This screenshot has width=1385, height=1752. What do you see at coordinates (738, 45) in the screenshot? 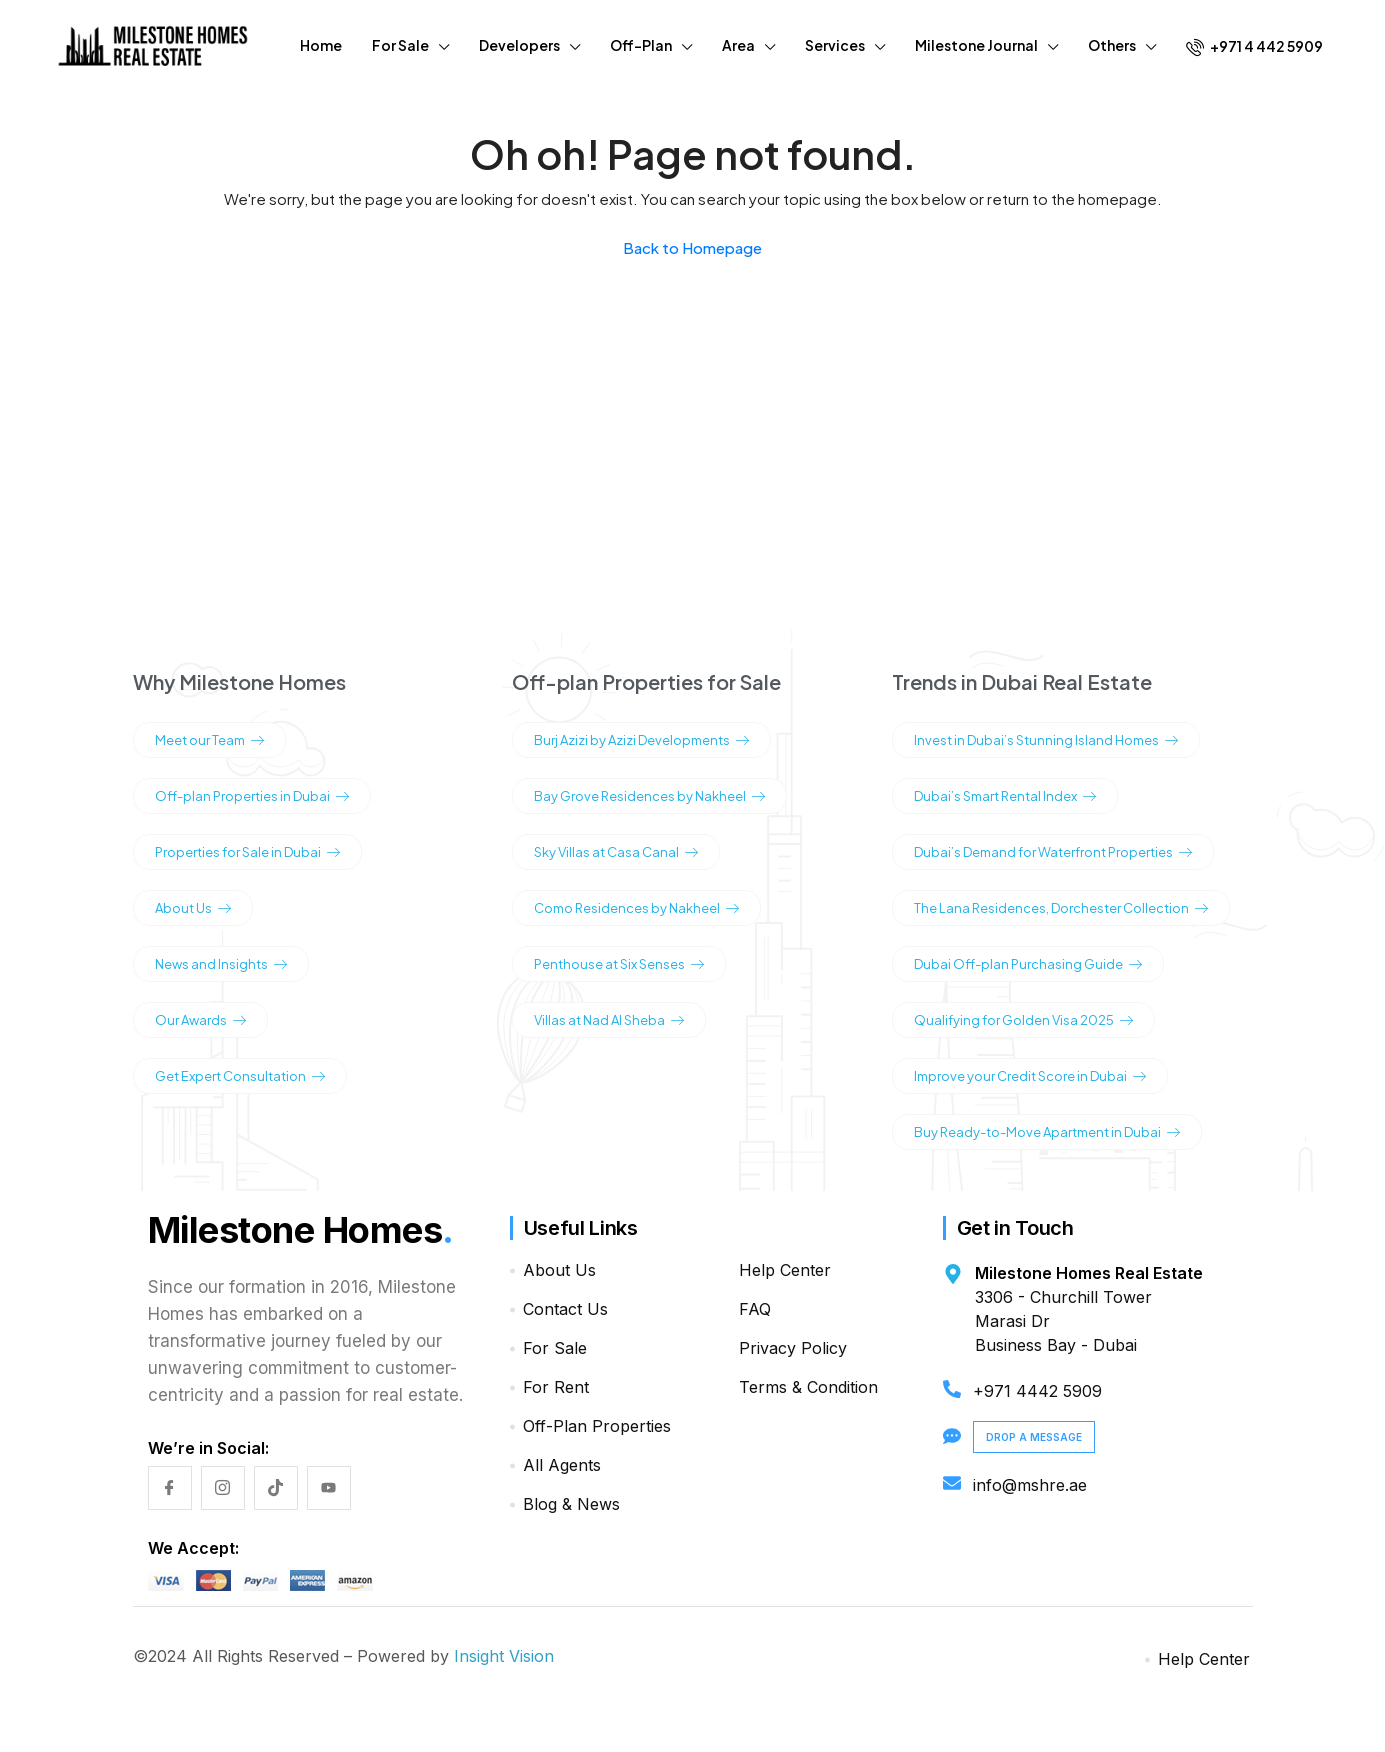
I see `Area` at bounding box center [738, 45].